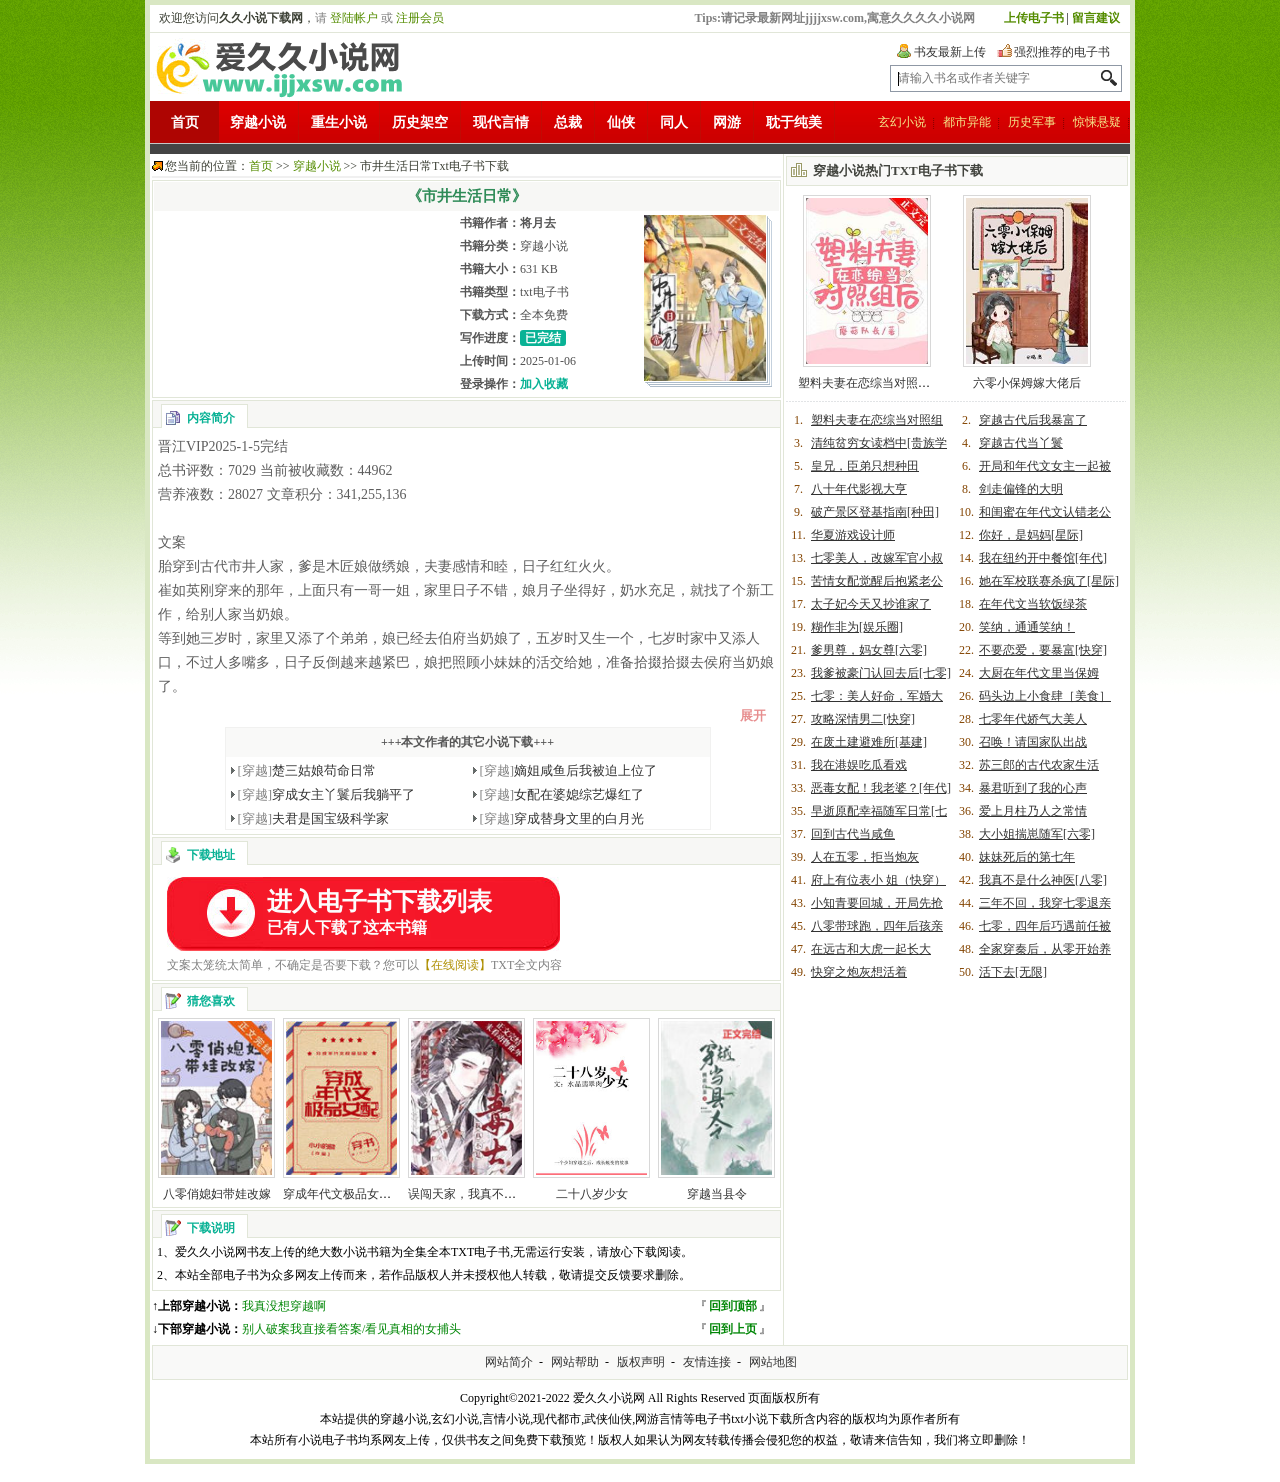 The width and height of the screenshot is (1280, 1482). Describe the element at coordinates (1096, 18) in the screenshot. I see `留言建议` at that location.